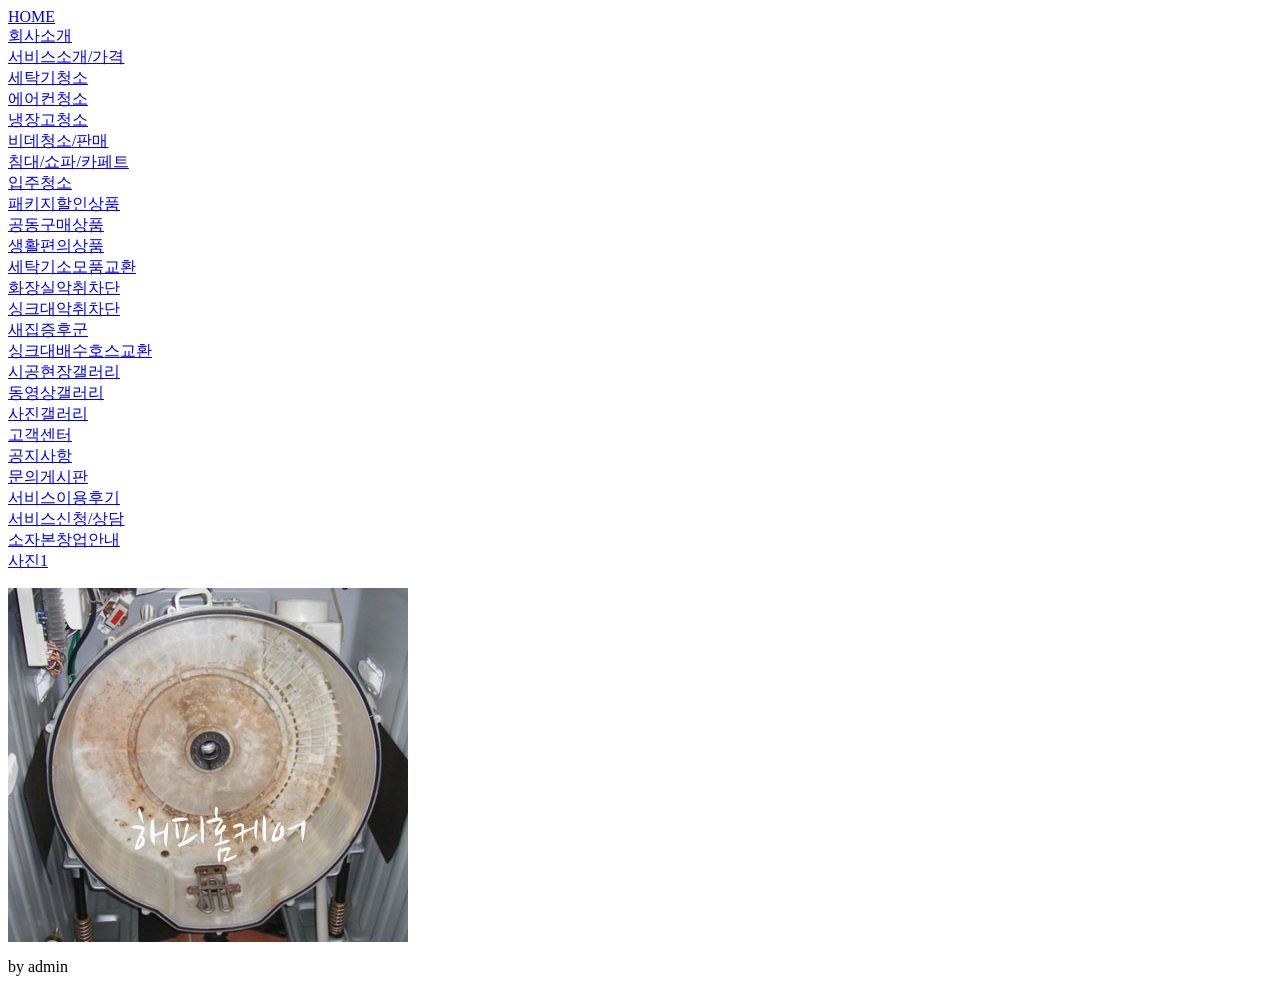 This screenshot has width=1280, height=984. What do you see at coordinates (58, 140) in the screenshot?
I see `비데청소/판매` at bounding box center [58, 140].